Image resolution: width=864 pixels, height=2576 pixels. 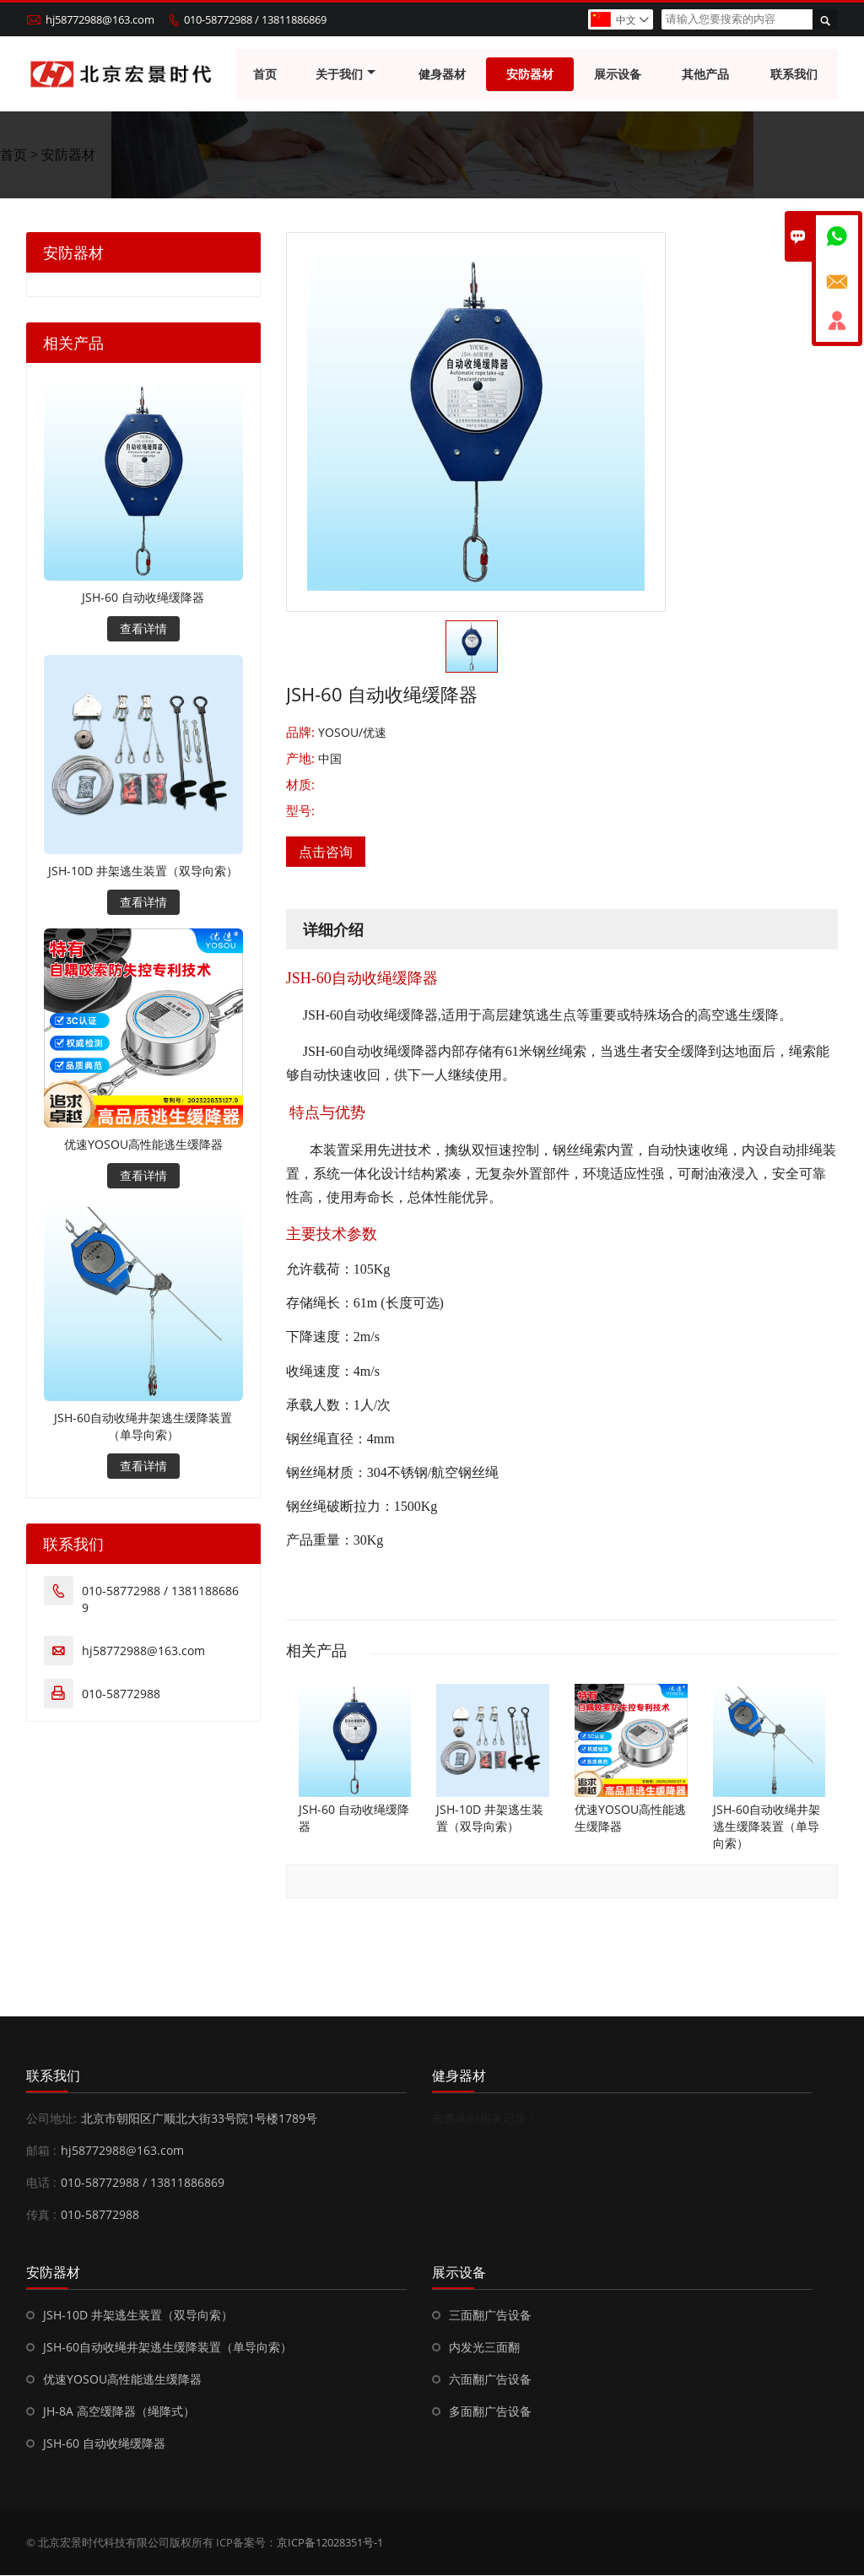 I want to click on 产地:, so click(x=302, y=758).